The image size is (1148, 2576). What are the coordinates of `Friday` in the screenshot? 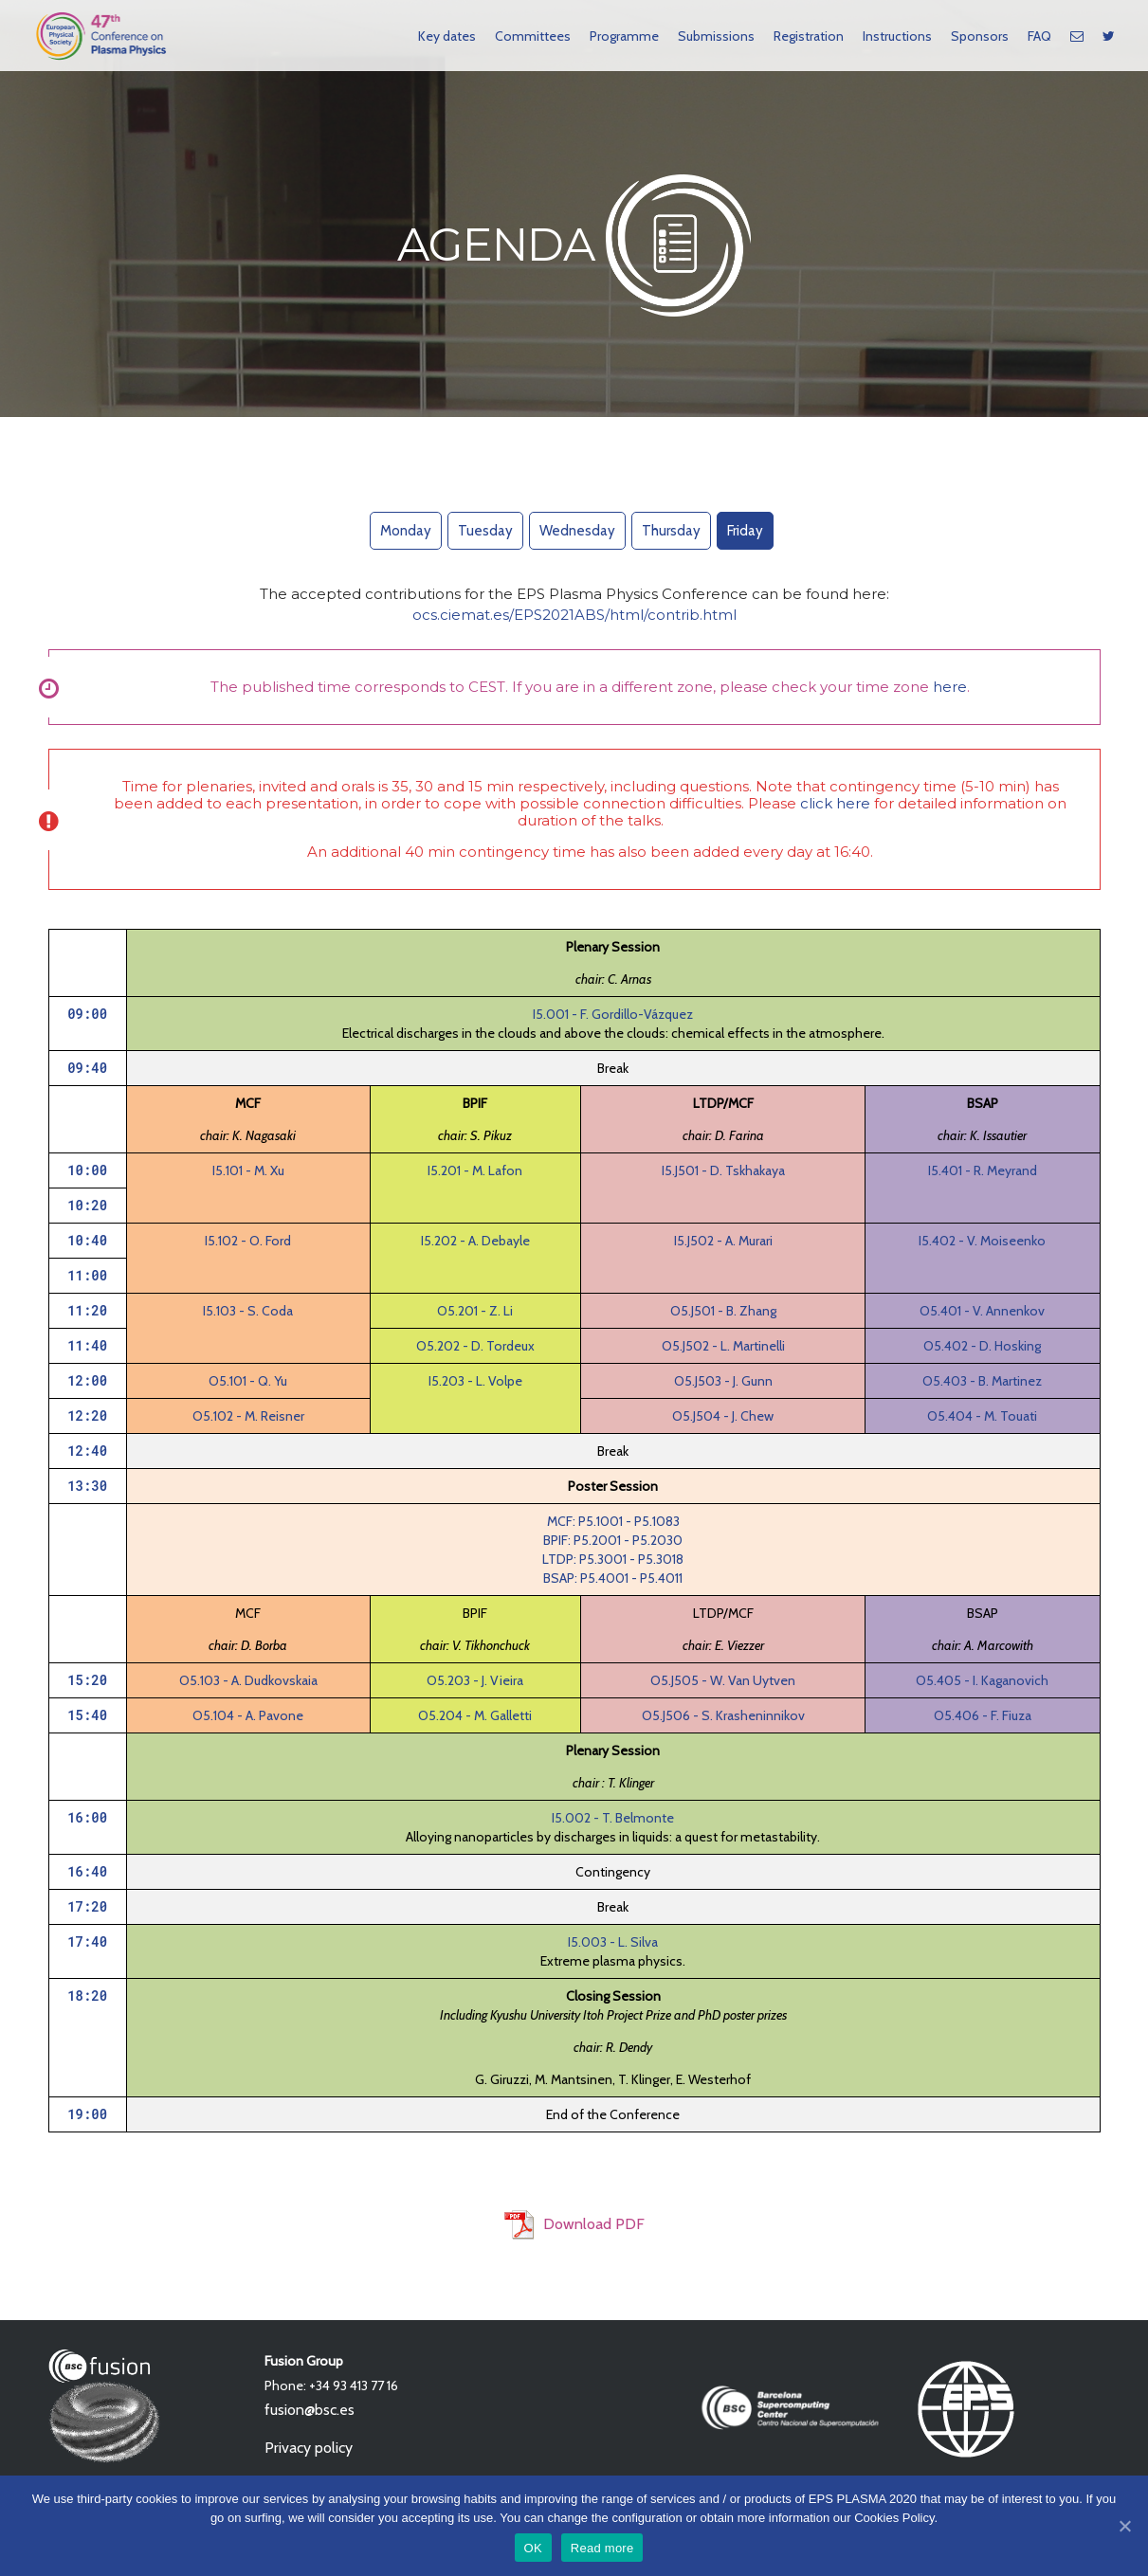 It's located at (745, 530).